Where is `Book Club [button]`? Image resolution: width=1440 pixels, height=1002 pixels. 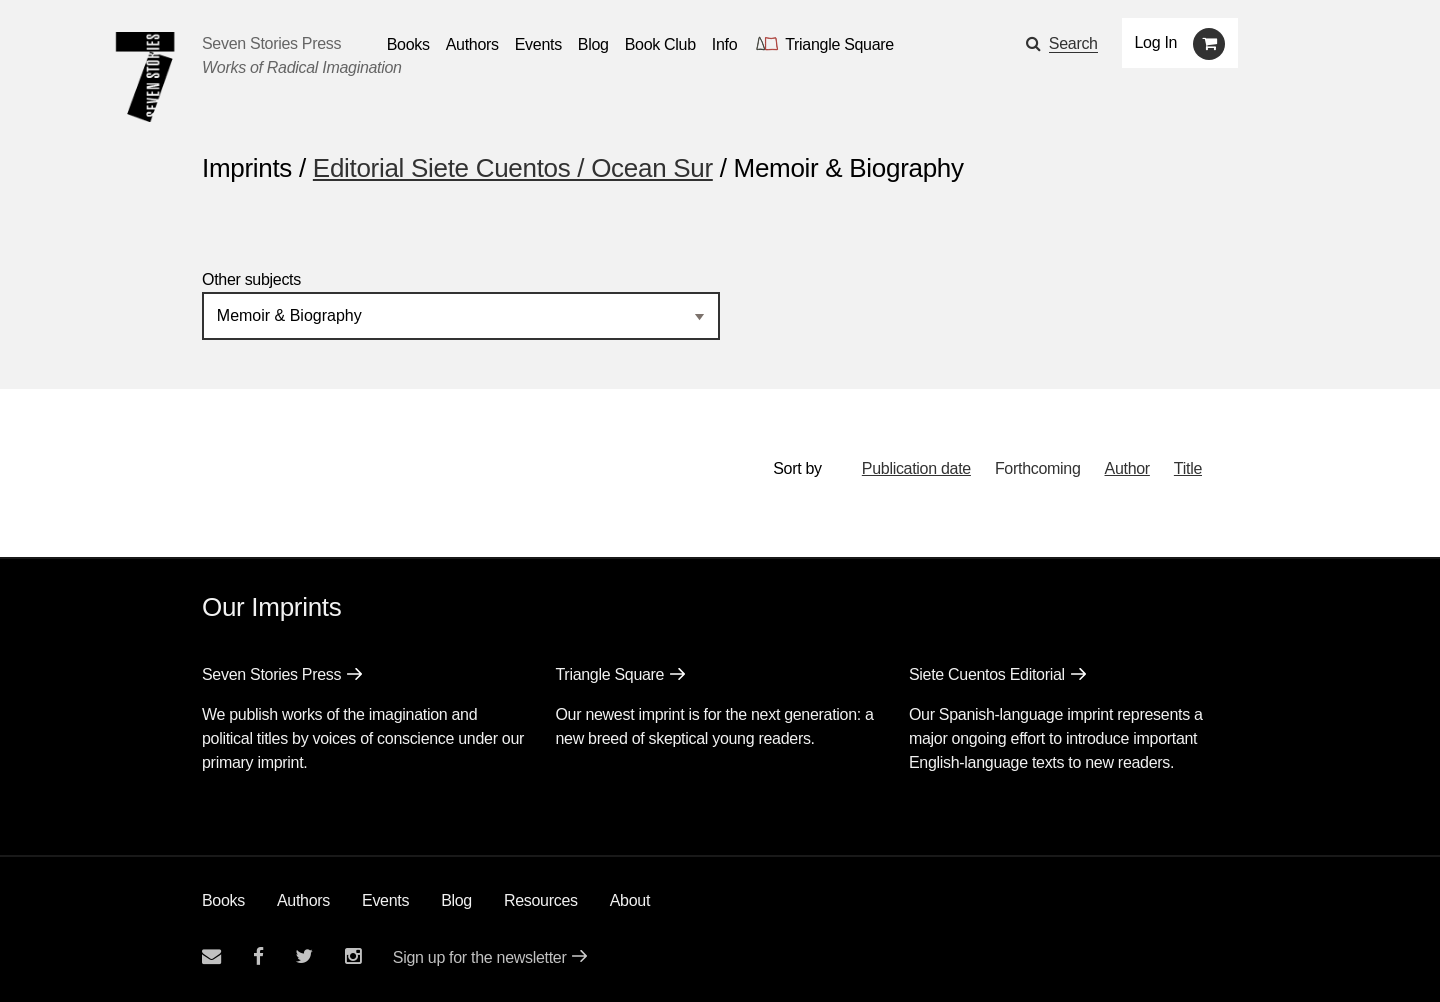
Book Club [button] is located at coordinates (660, 44).